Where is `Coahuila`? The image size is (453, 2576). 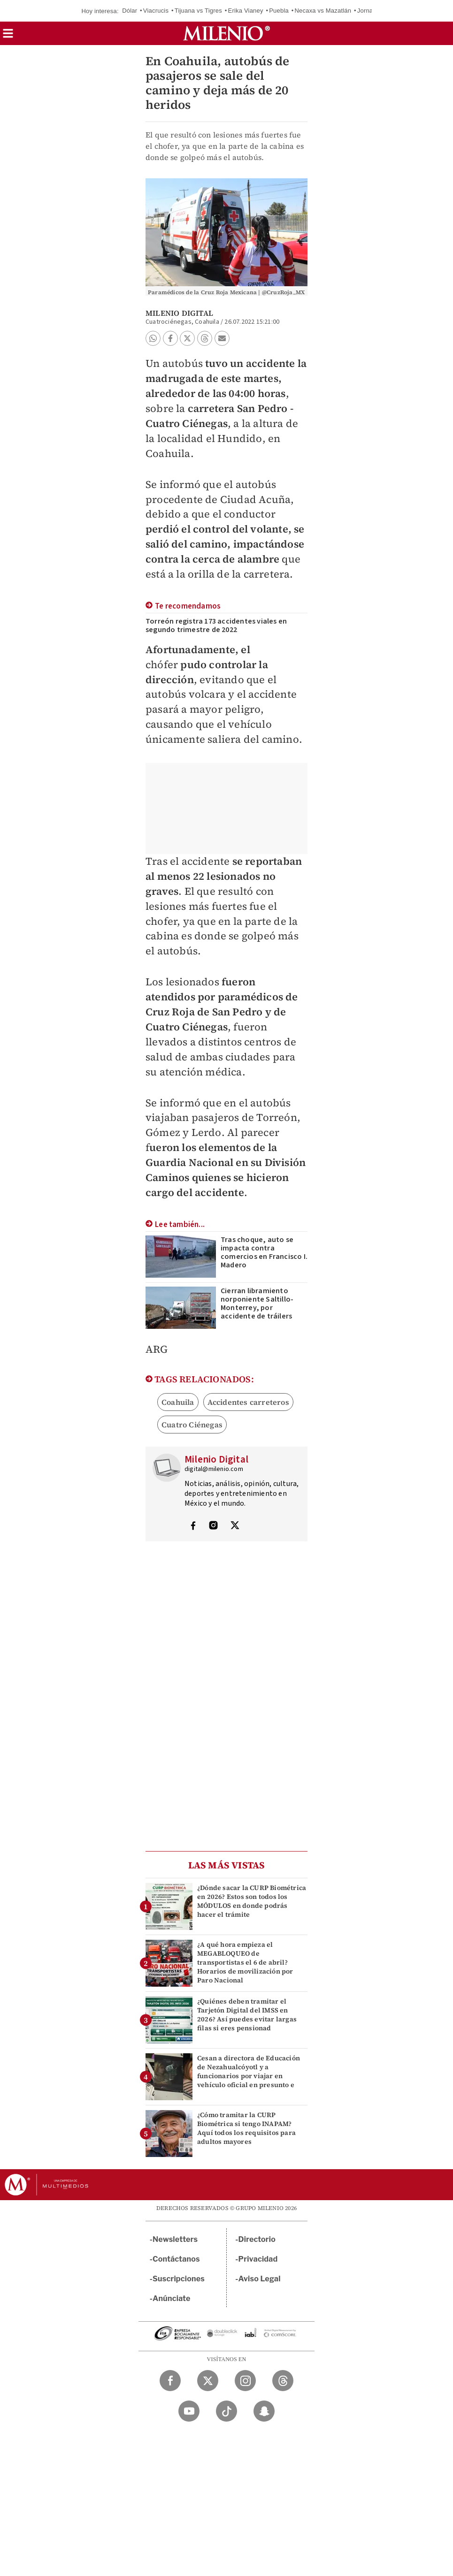
Coahuila is located at coordinates (177, 1402).